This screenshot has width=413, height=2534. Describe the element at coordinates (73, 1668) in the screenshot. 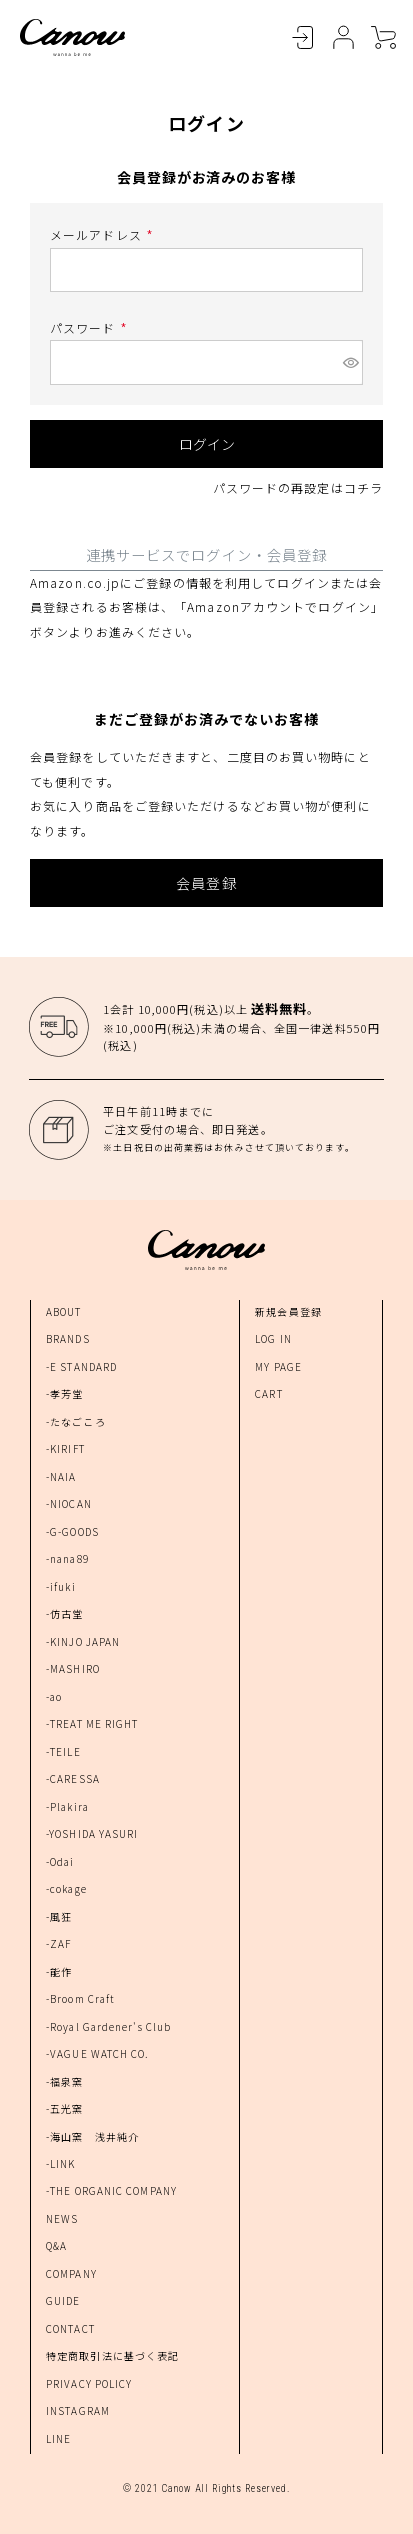

I see `-MASHIRO` at that location.